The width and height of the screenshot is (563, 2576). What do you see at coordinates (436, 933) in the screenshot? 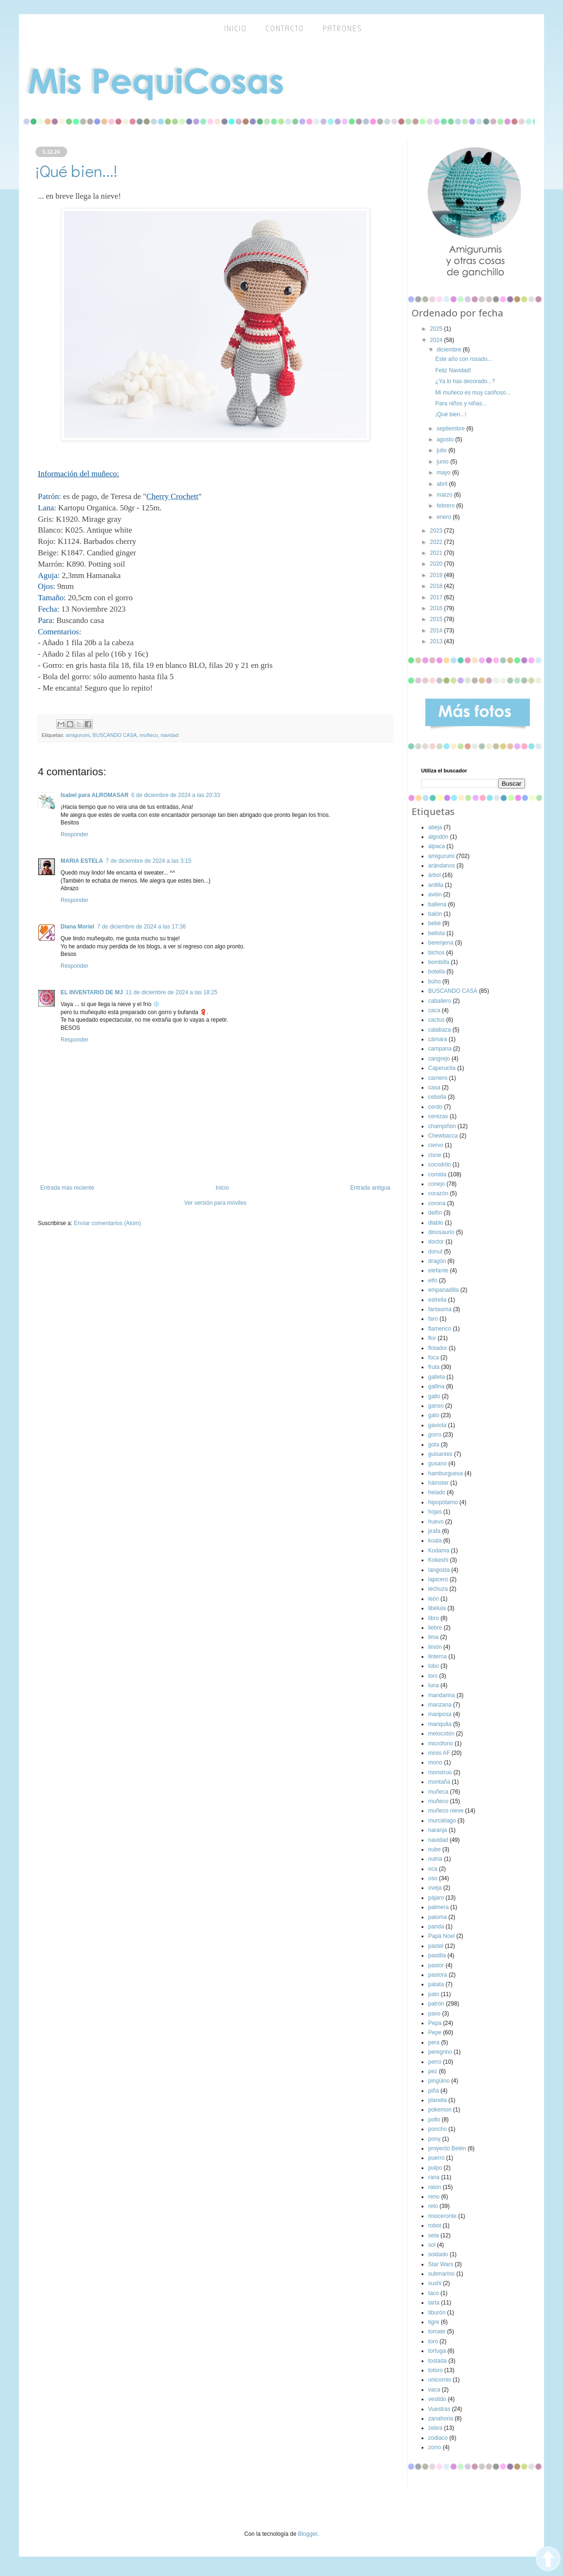
I see `bellota` at bounding box center [436, 933].